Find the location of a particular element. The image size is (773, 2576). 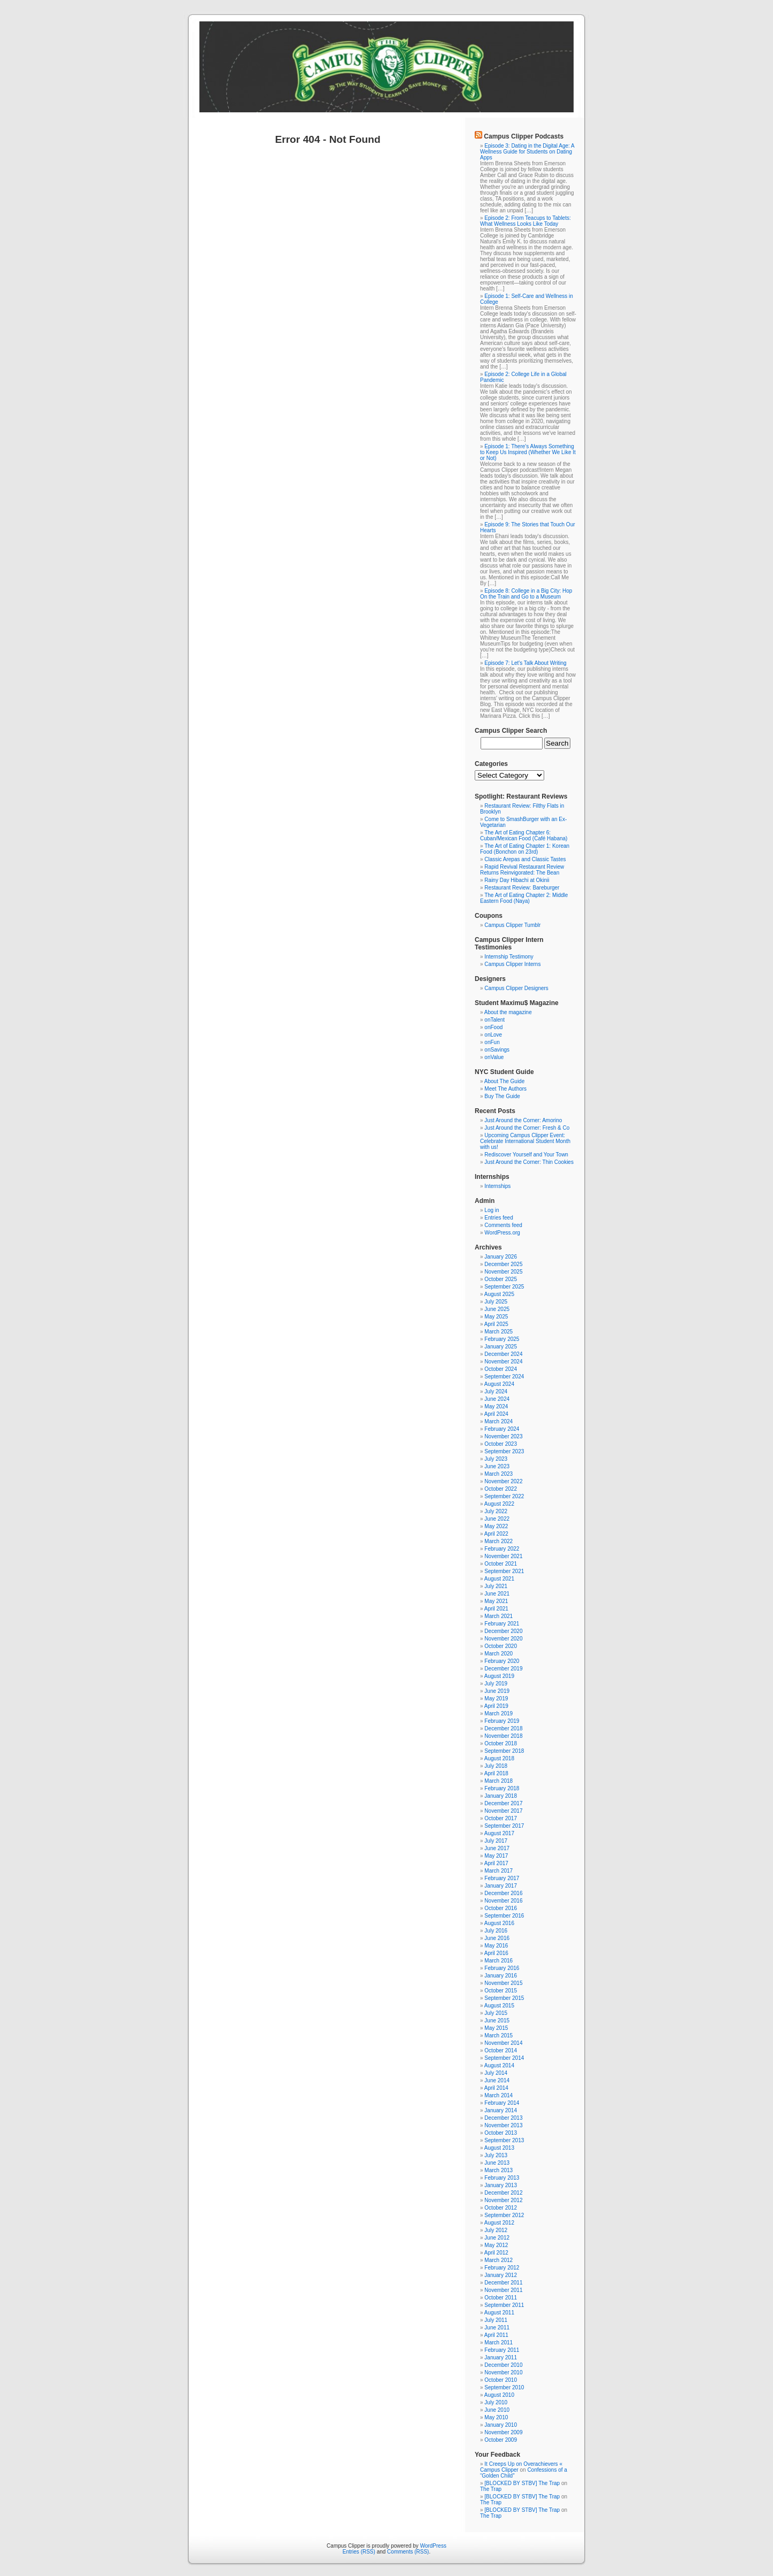

February 2012 is located at coordinates (501, 2268).